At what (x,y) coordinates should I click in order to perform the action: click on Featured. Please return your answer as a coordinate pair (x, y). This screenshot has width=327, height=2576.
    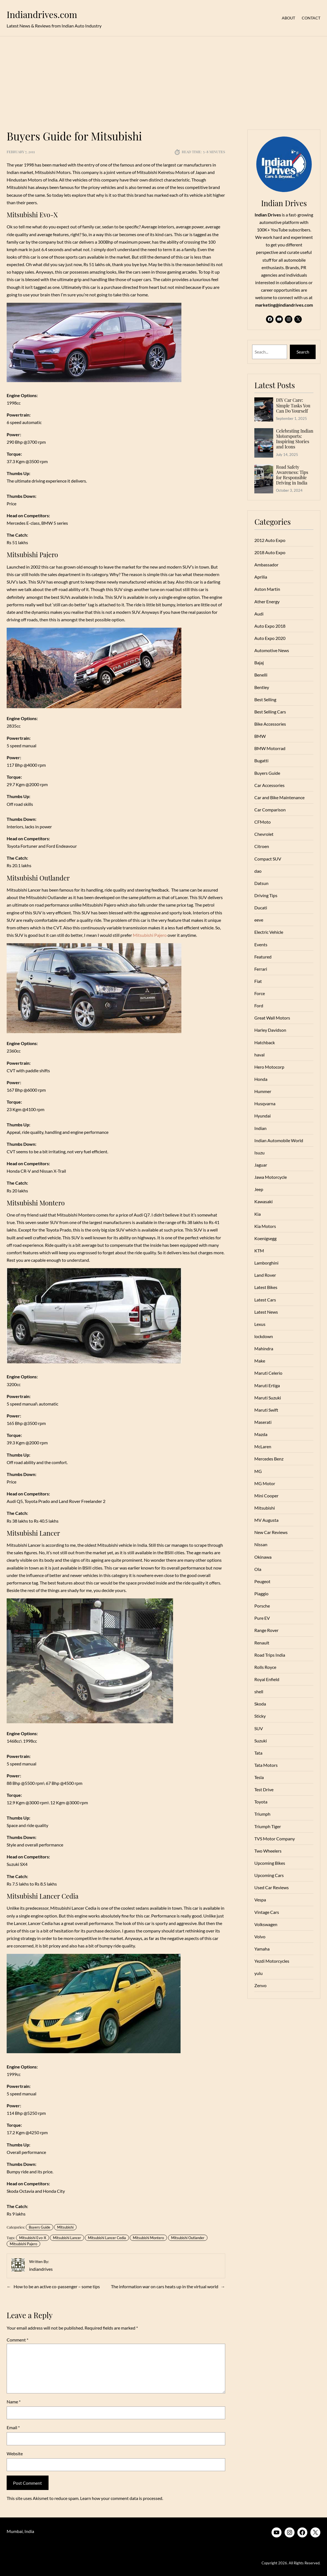
    Looking at the image, I should click on (263, 956).